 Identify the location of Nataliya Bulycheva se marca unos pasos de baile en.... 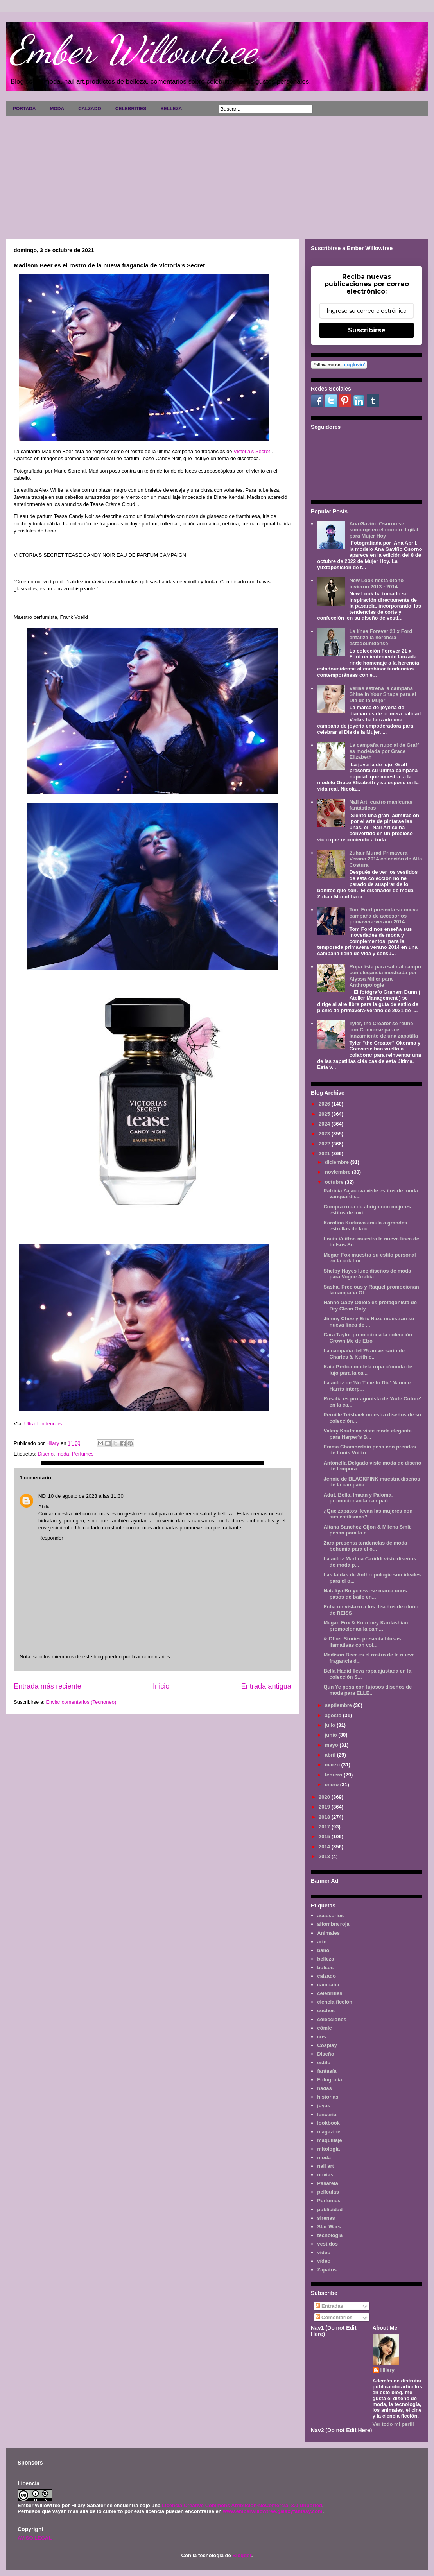
(365, 1594).